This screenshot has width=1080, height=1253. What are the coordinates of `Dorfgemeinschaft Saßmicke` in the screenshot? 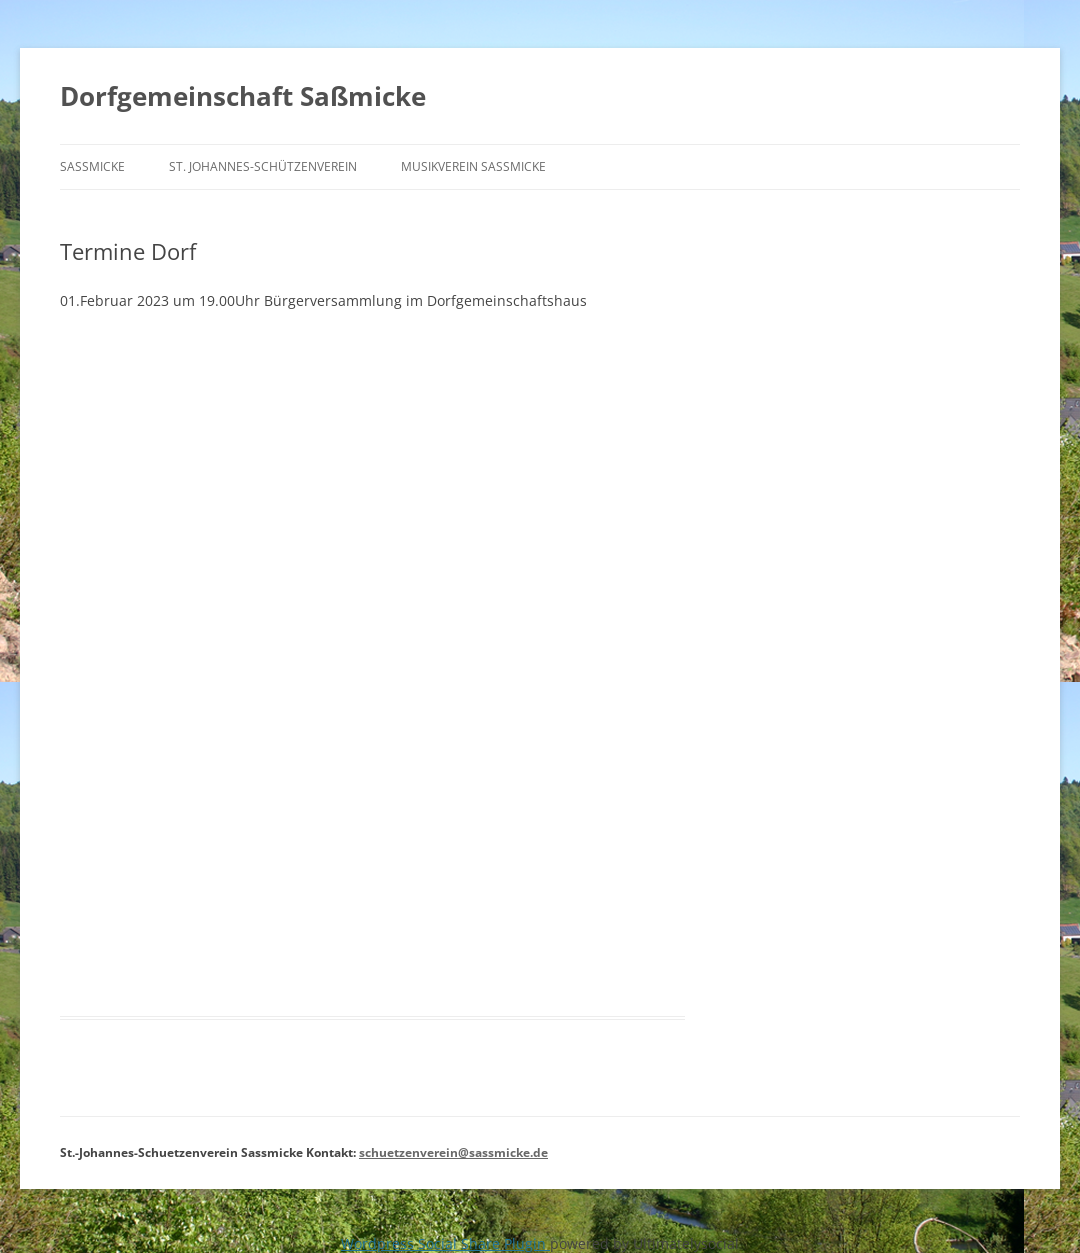 It's located at (243, 96).